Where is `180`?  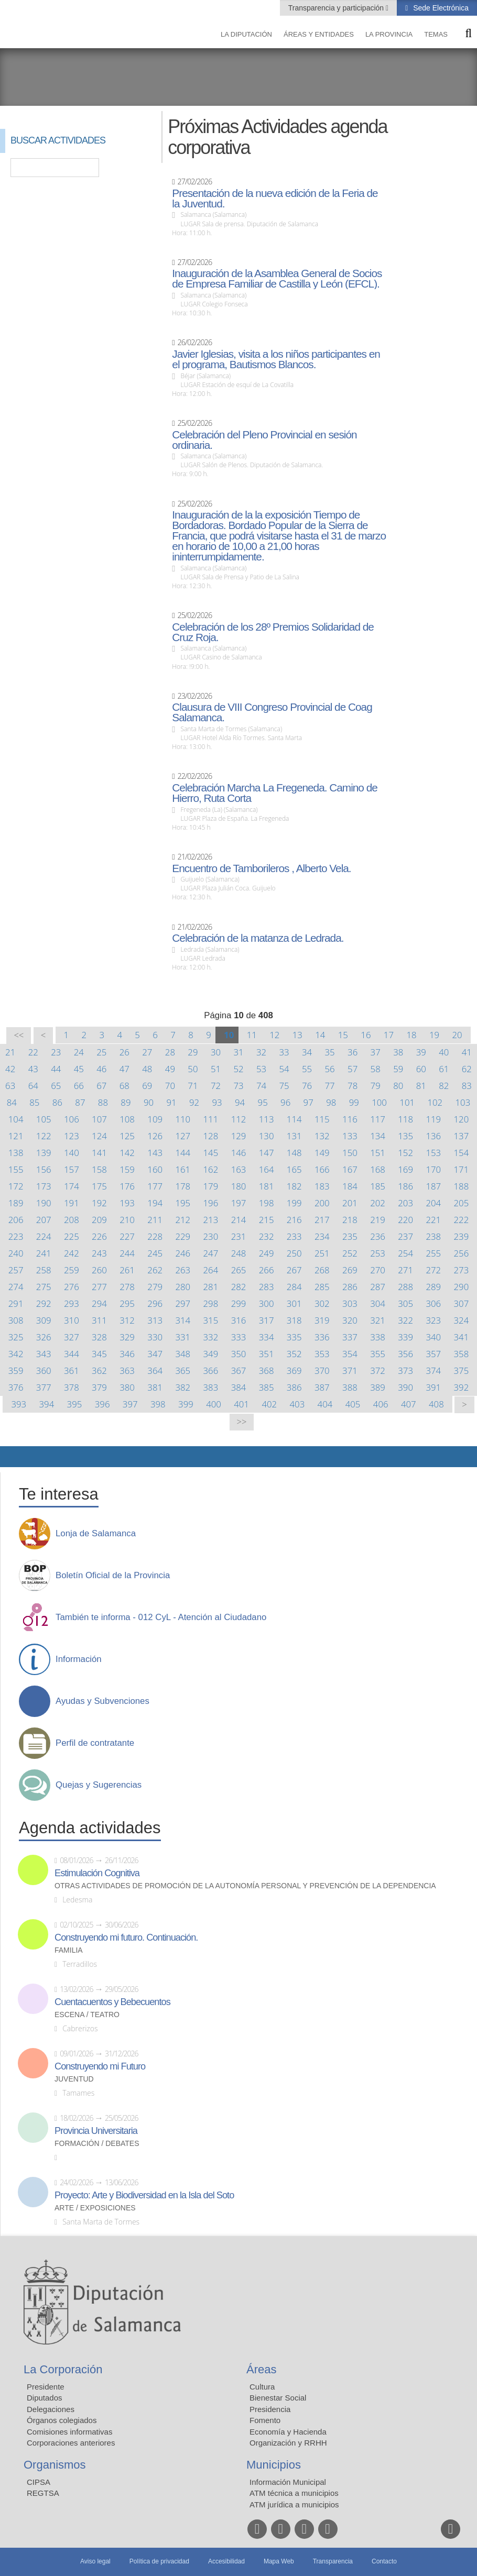
180 is located at coordinates (238, 1186).